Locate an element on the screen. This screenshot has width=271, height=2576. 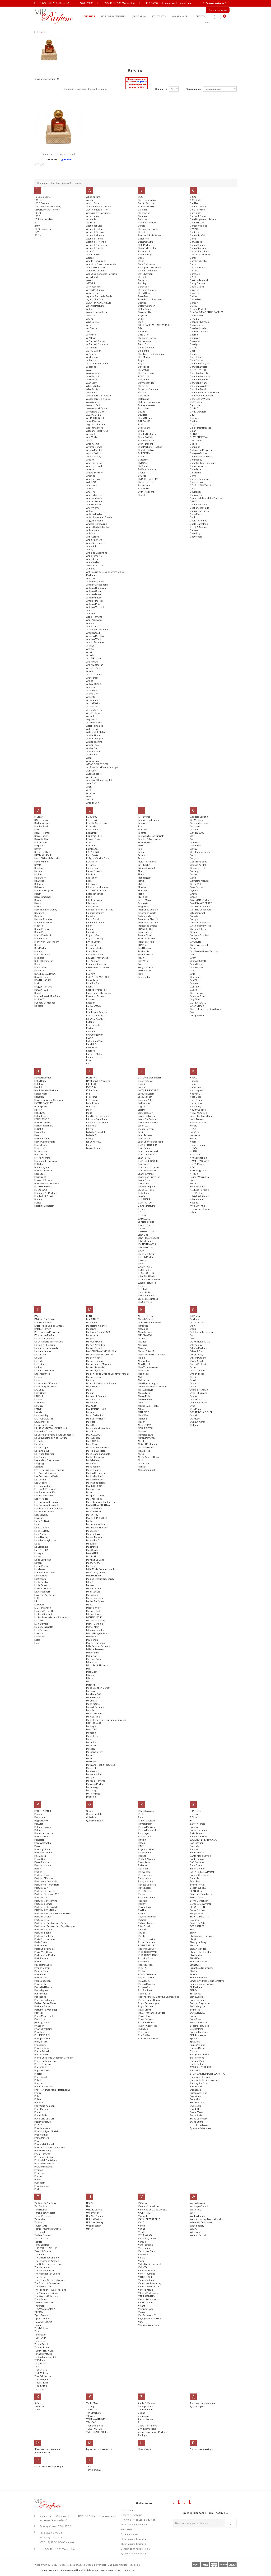
Vero Uomo is located at coordinates (144, 2248).